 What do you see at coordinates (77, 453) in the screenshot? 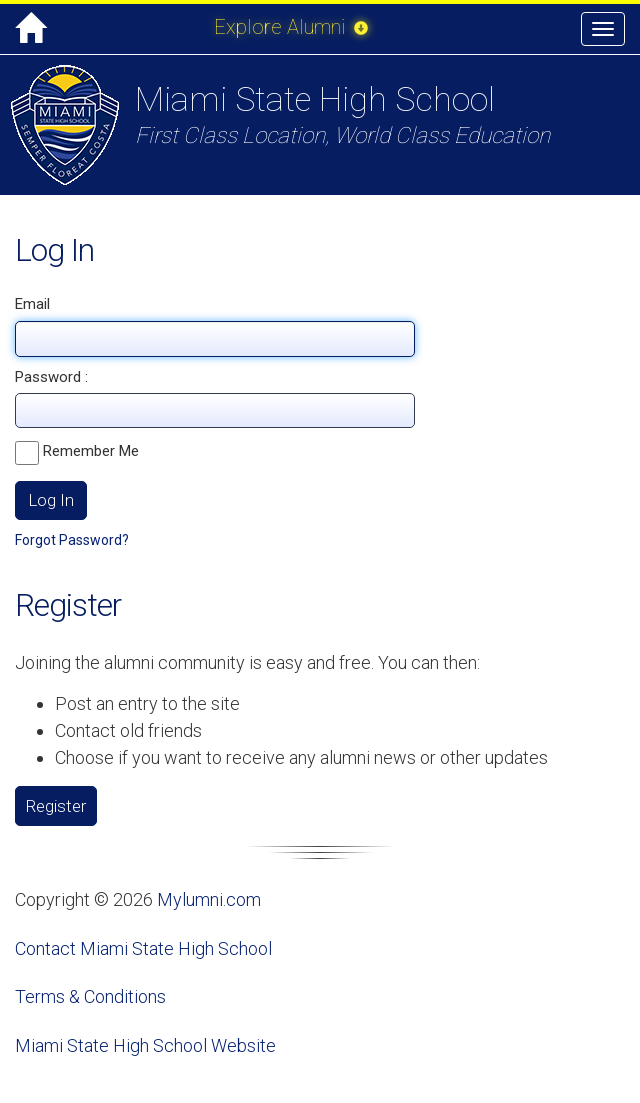
I see `Remember Me` at bounding box center [77, 453].